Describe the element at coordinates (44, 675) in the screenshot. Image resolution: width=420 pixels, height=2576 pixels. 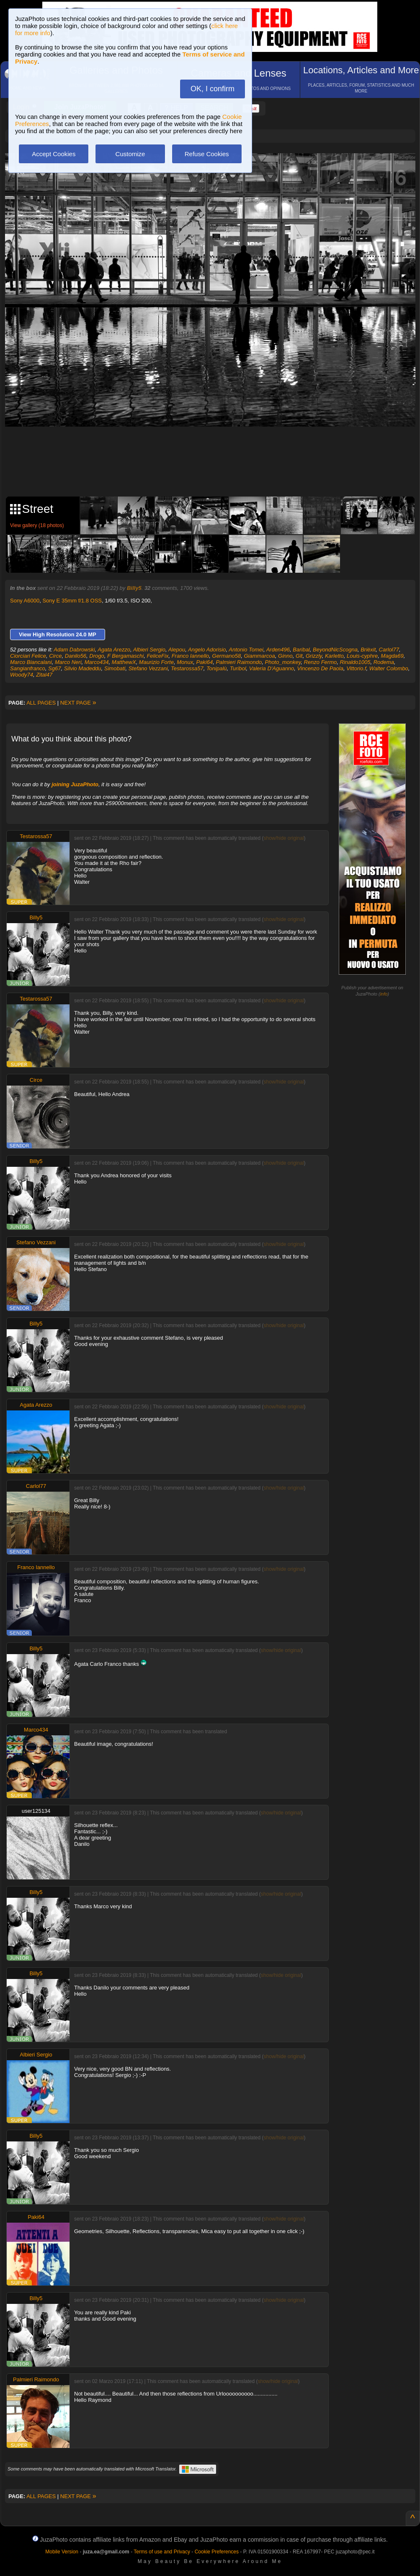
I see `Zital47` at that location.